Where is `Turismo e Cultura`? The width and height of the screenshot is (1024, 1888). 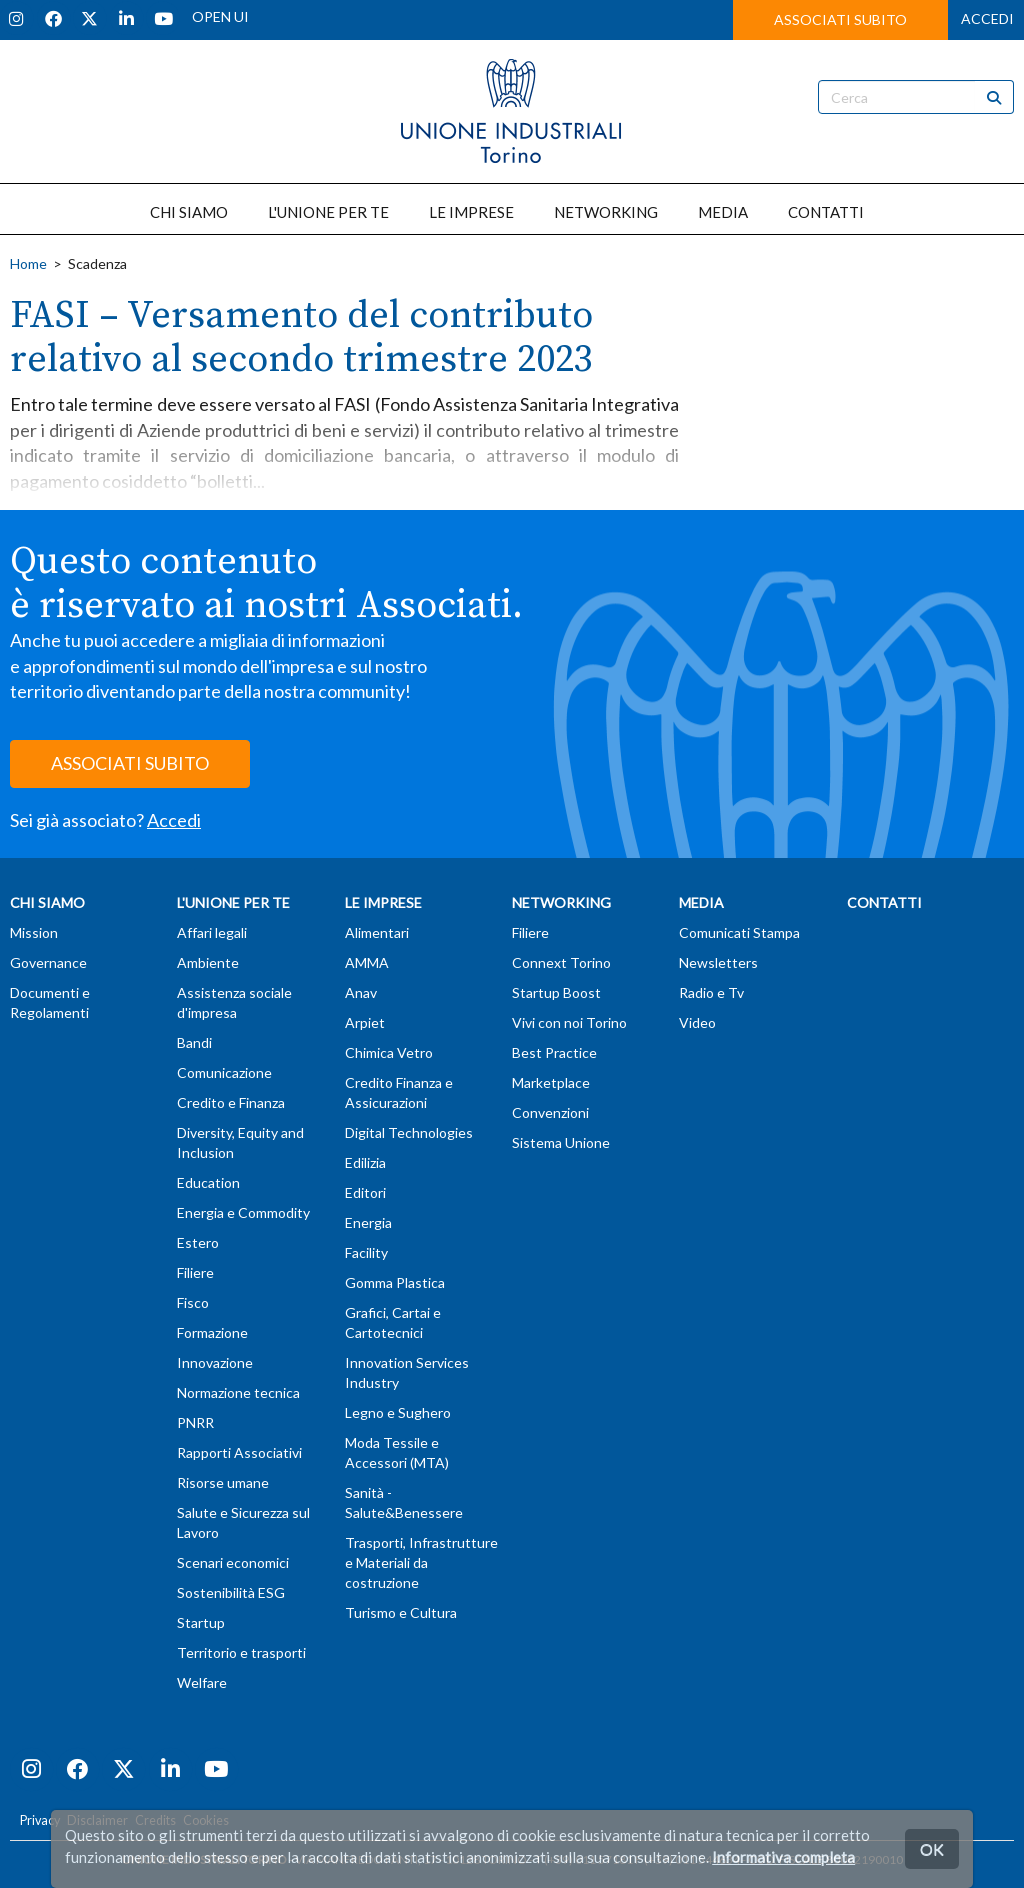 Turismo e Cultura is located at coordinates (401, 1612).